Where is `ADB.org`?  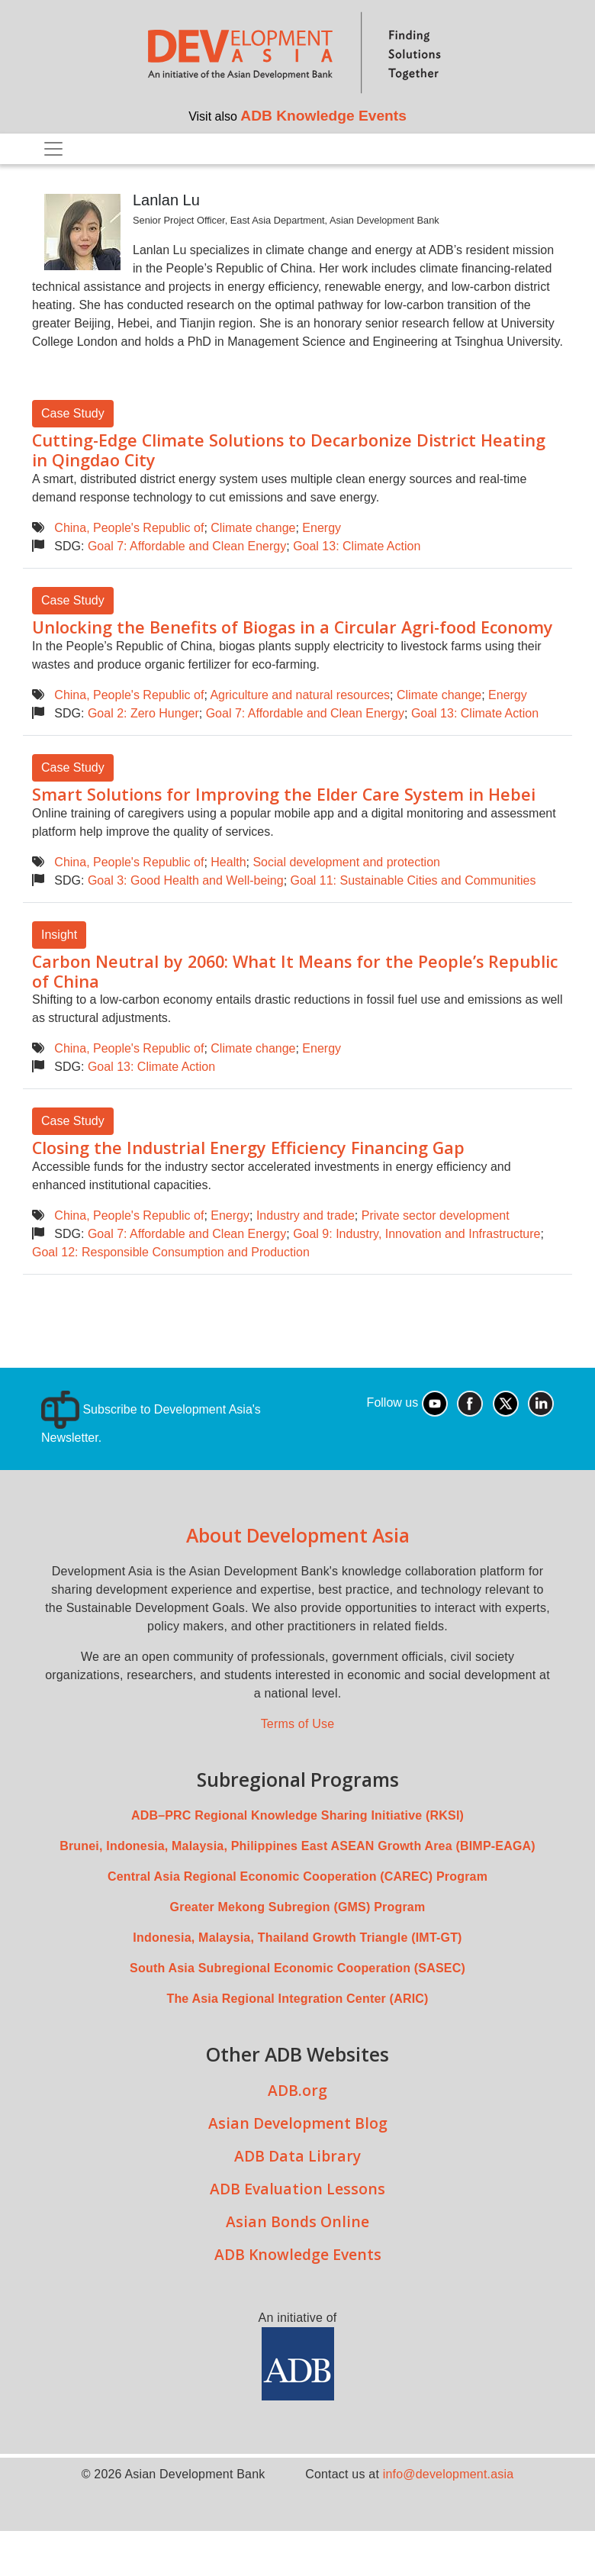
ADB.org is located at coordinates (297, 2090).